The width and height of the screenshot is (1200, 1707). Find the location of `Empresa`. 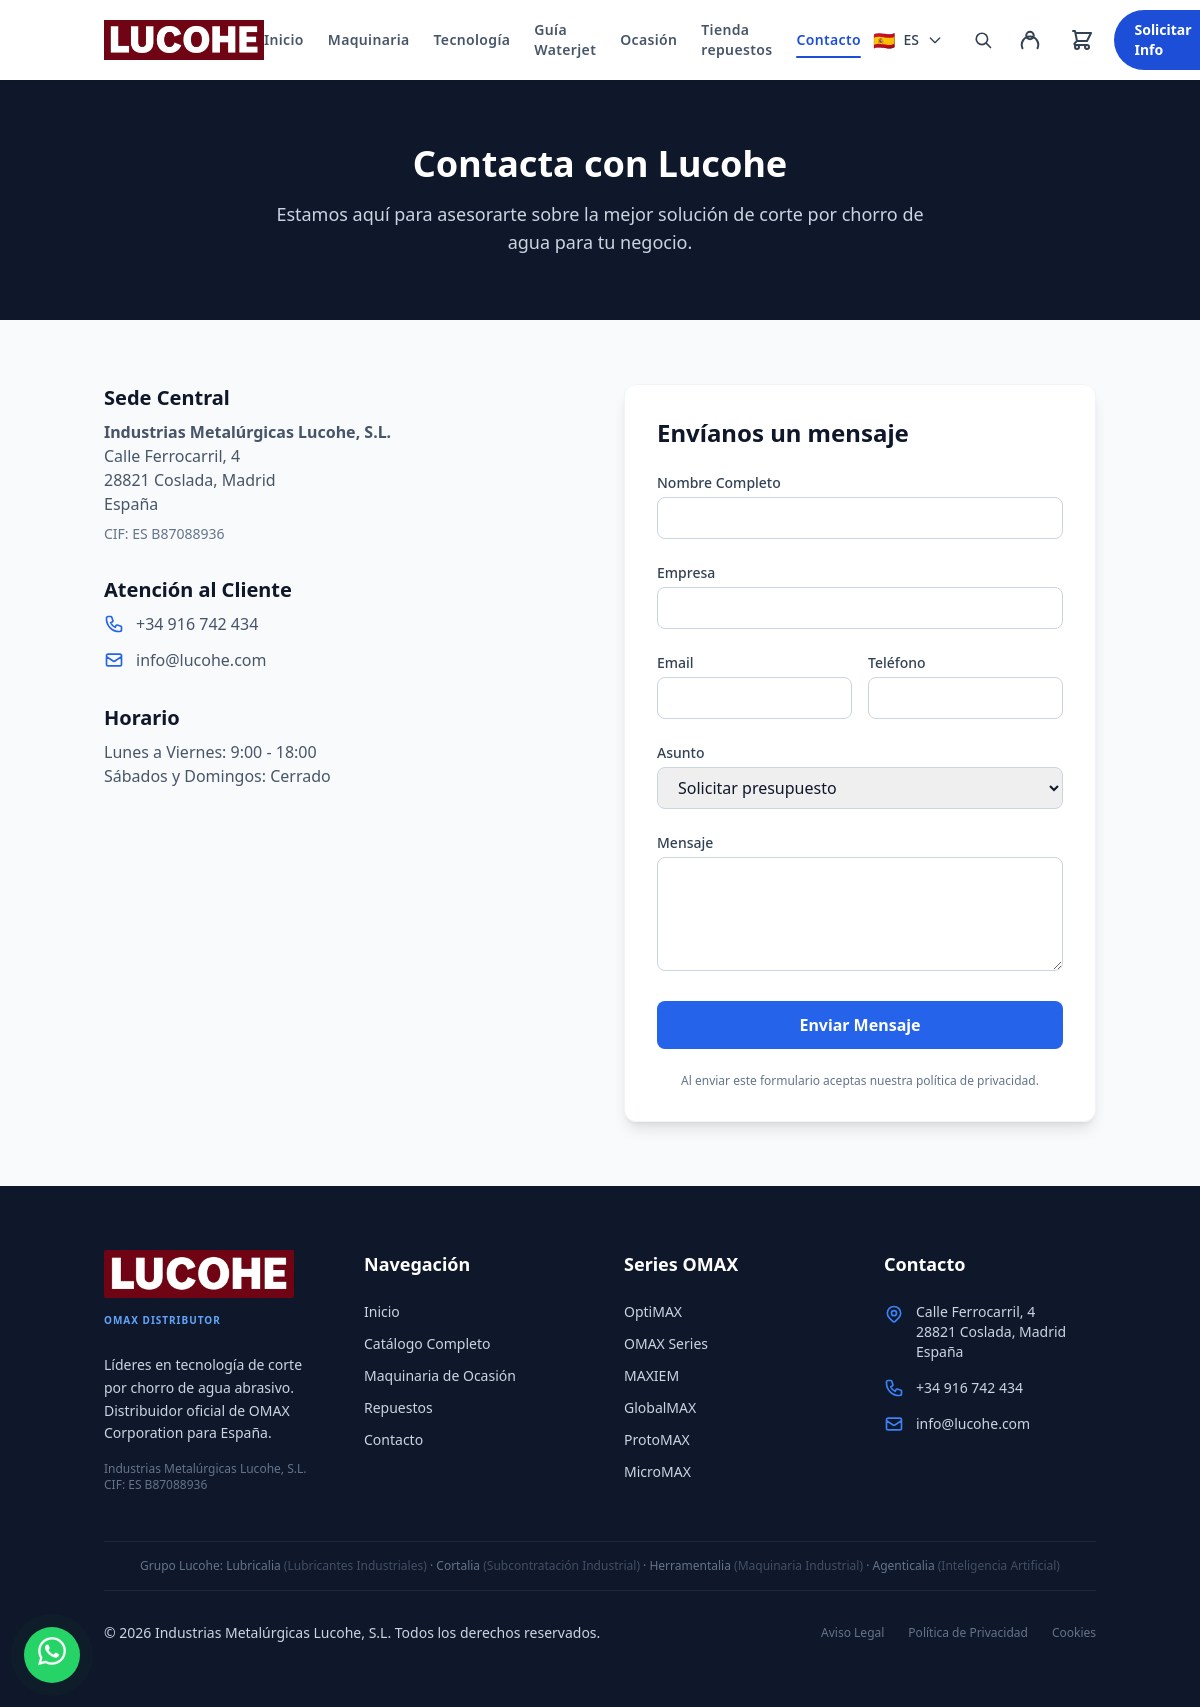

Empresa is located at coordinates (686, 572).